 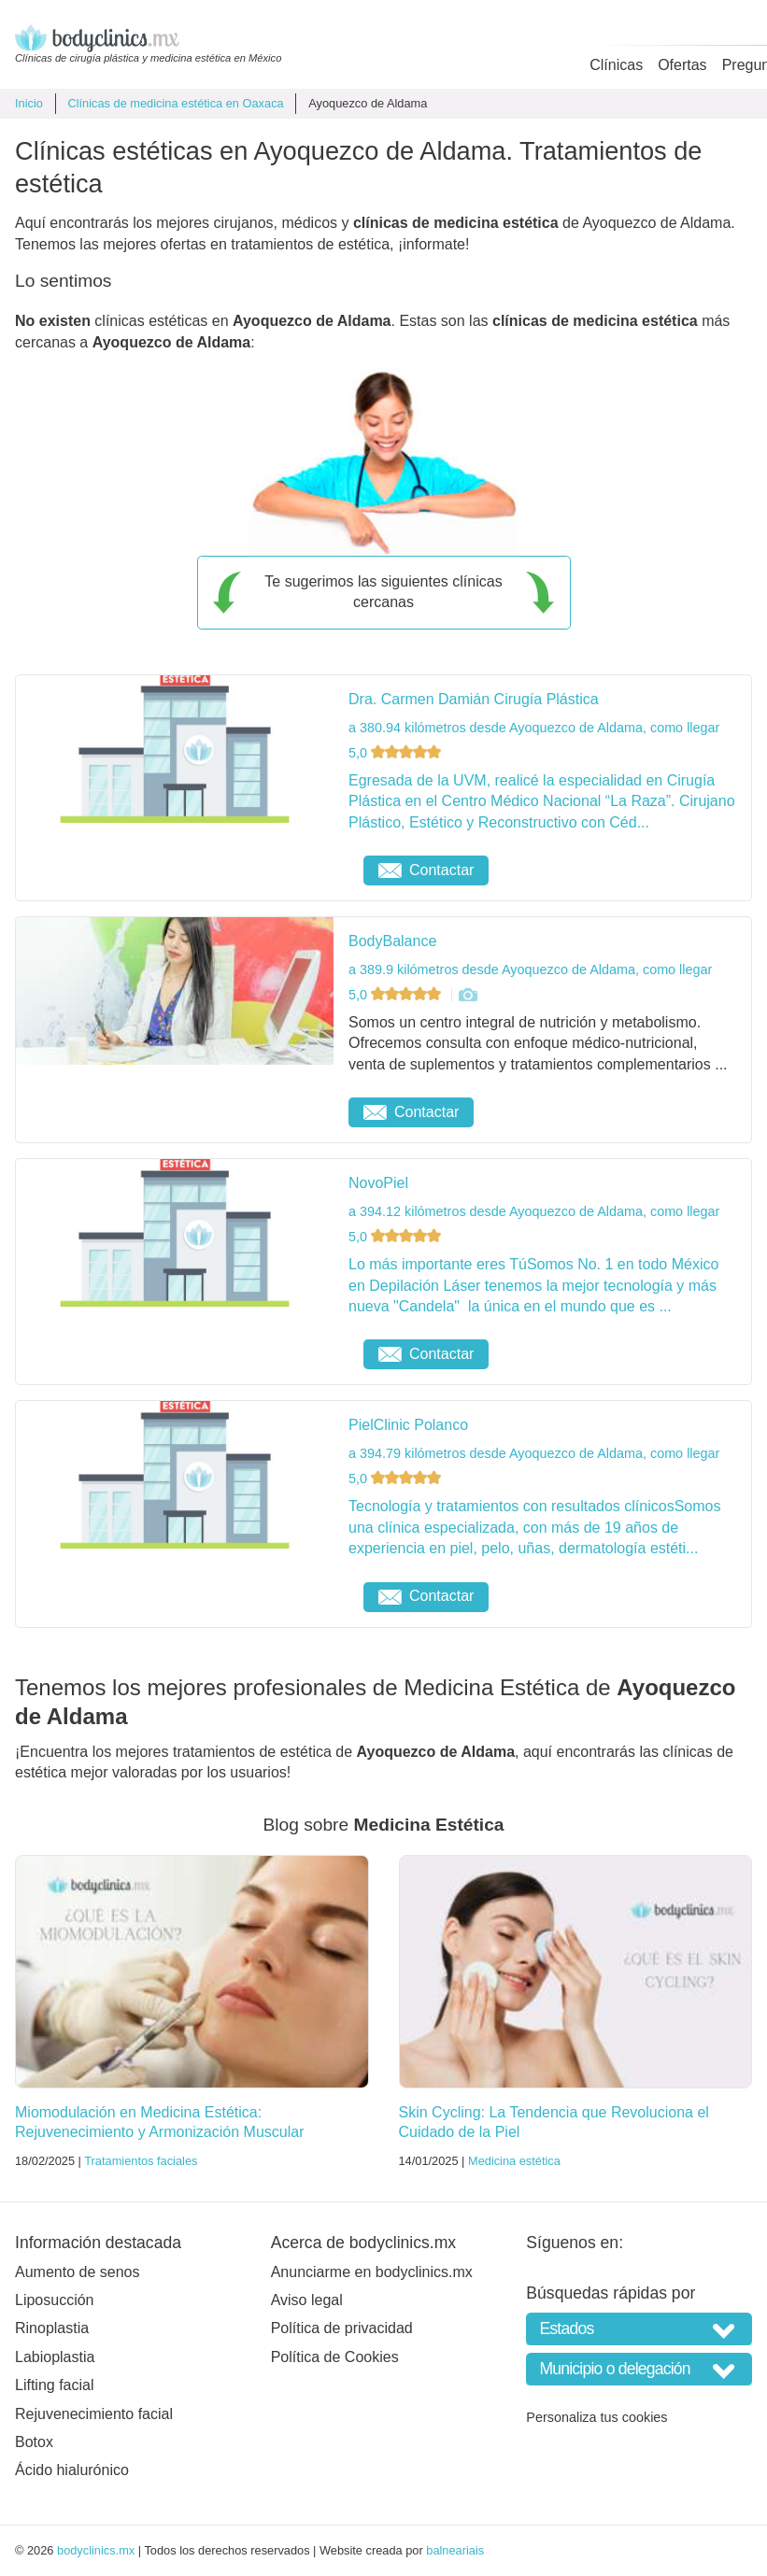 I want to click on Política de privacidad, so click(x=342, y=2328).